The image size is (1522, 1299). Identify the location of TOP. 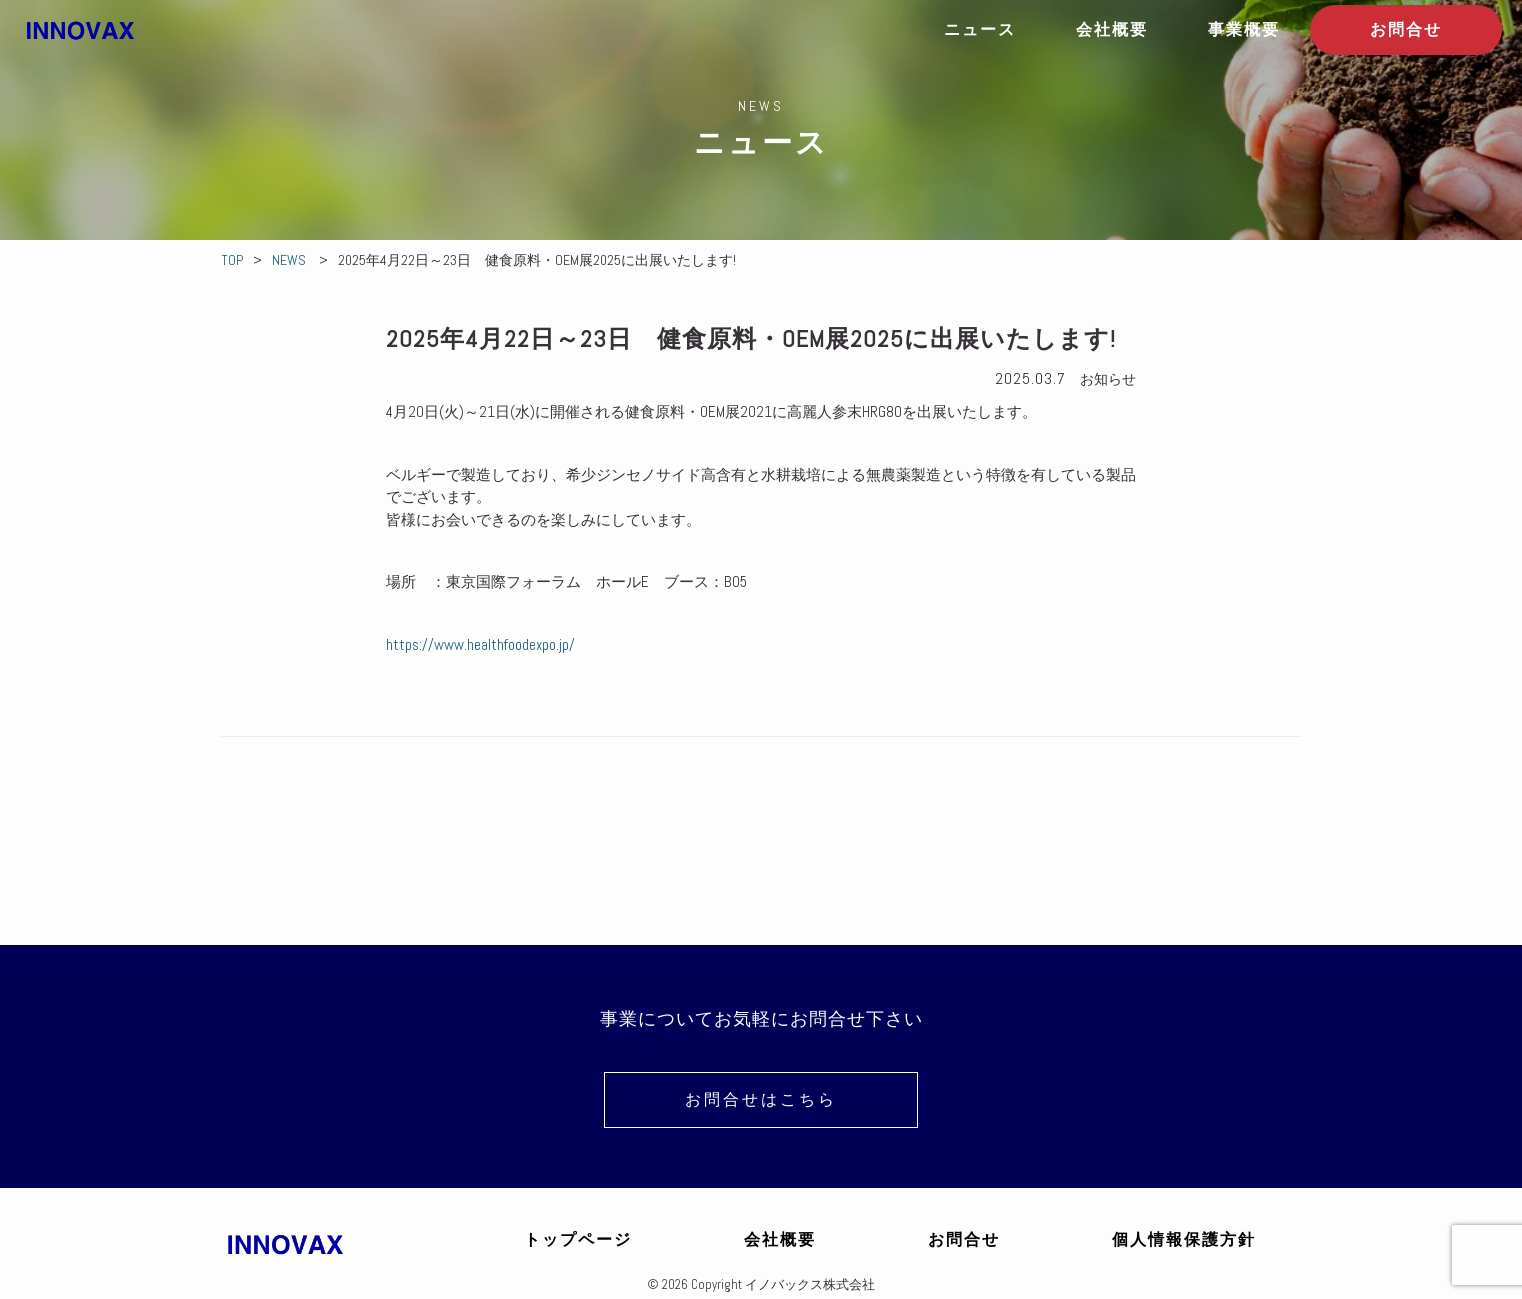
(232, 260).